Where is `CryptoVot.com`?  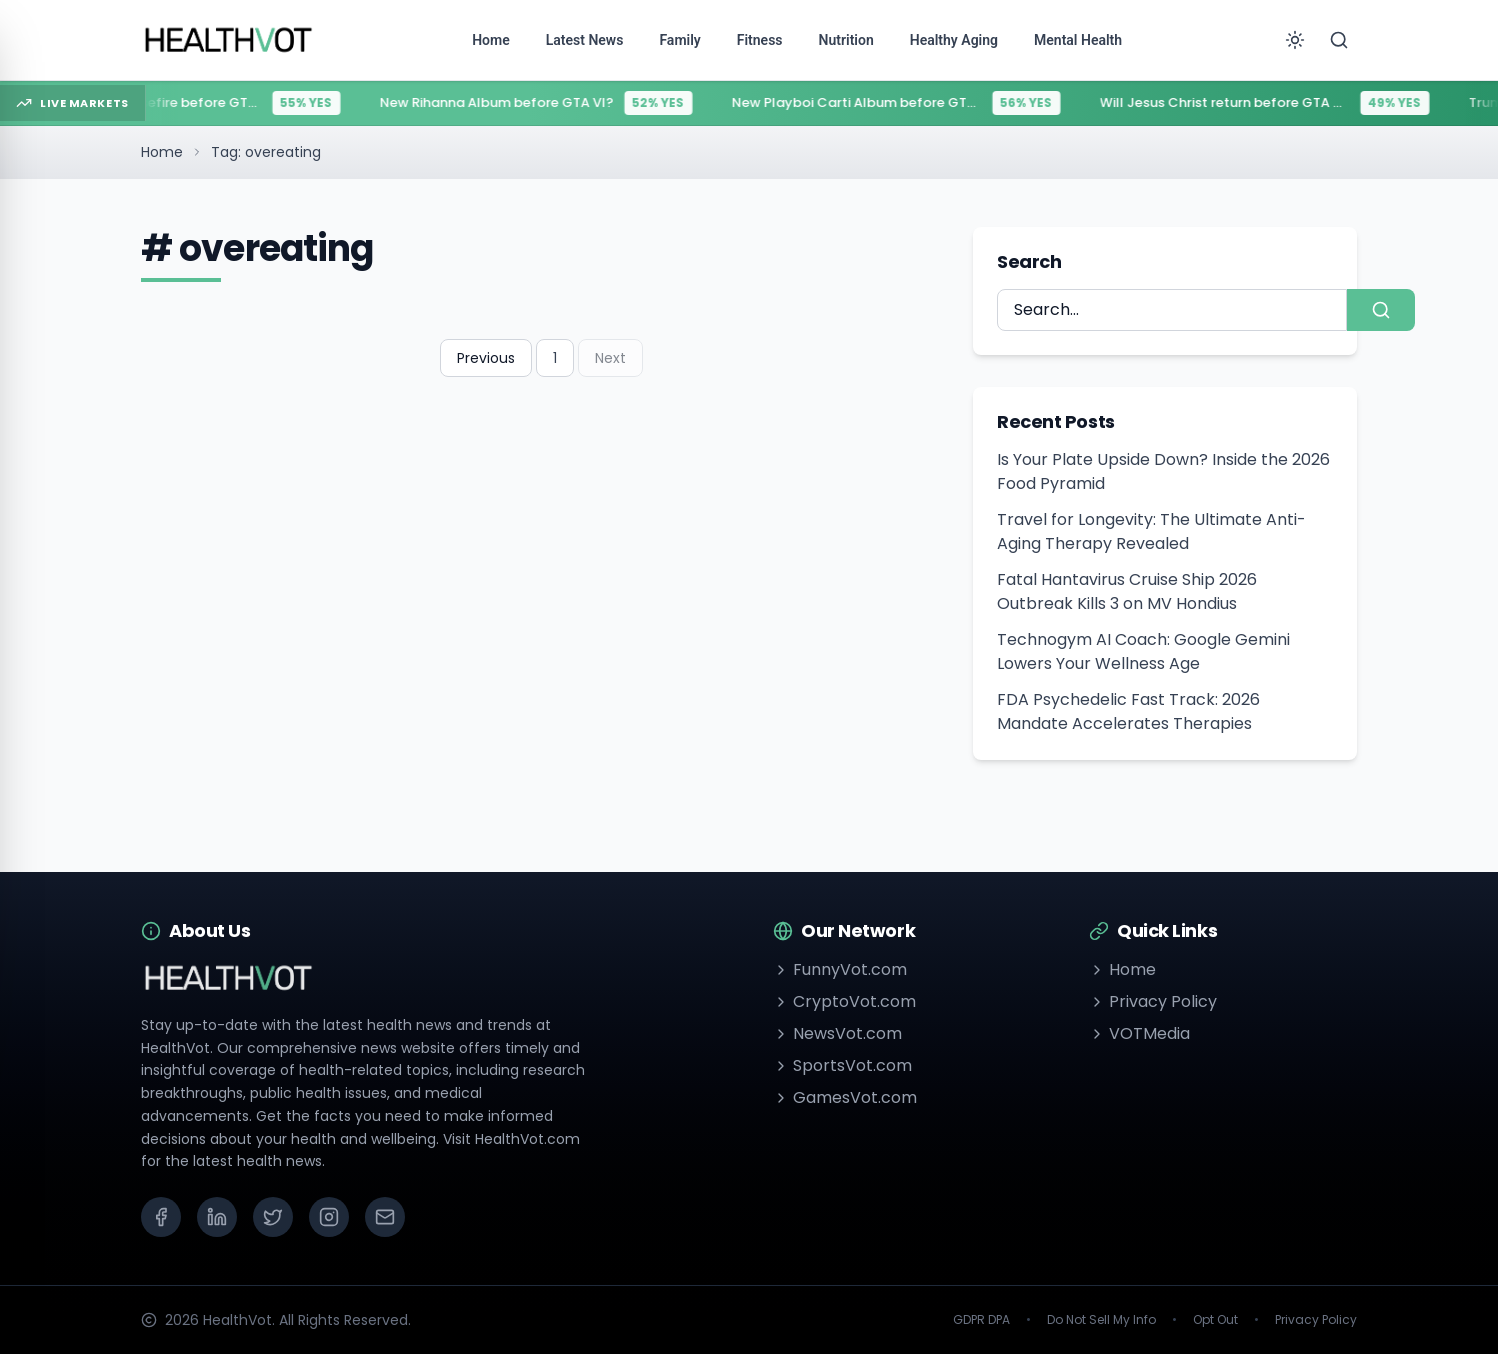 CryptoVot.com is located at coordinates (844, 1001).